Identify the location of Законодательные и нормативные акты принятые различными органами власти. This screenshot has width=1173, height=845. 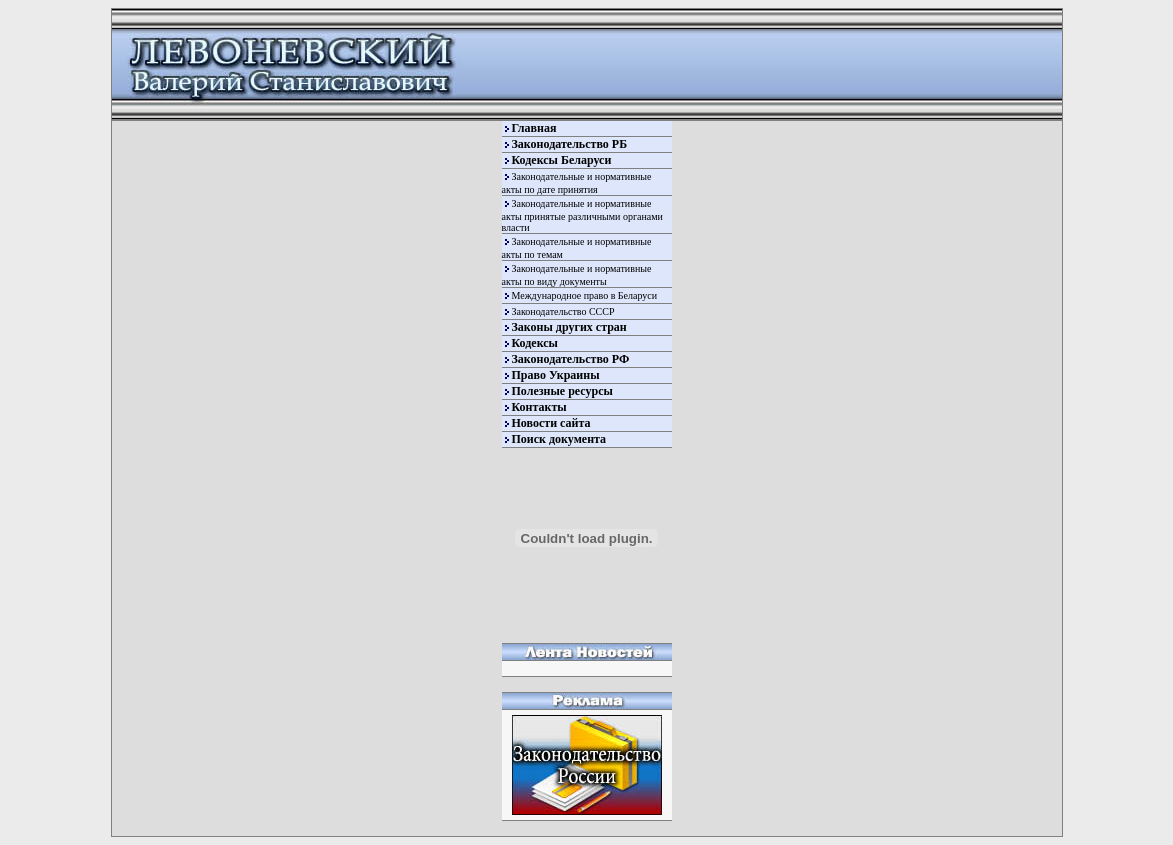
(582, 215).